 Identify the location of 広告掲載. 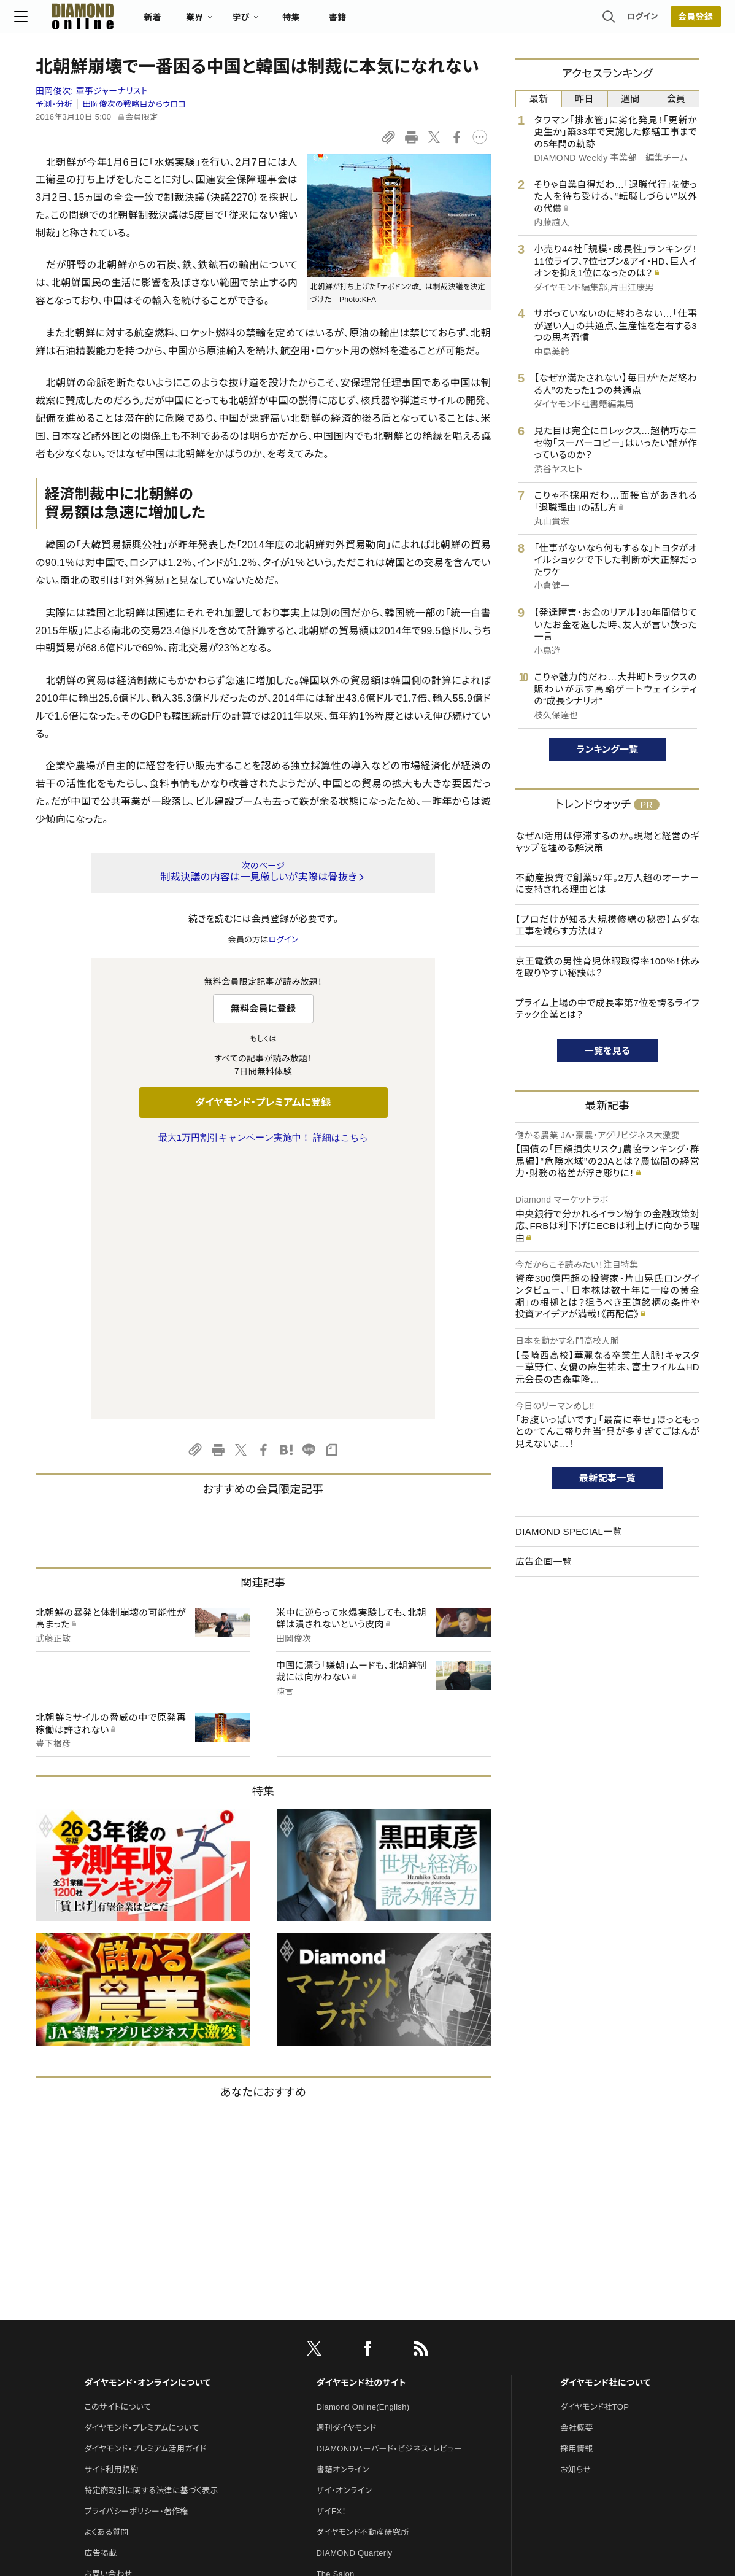
(100, 2295).